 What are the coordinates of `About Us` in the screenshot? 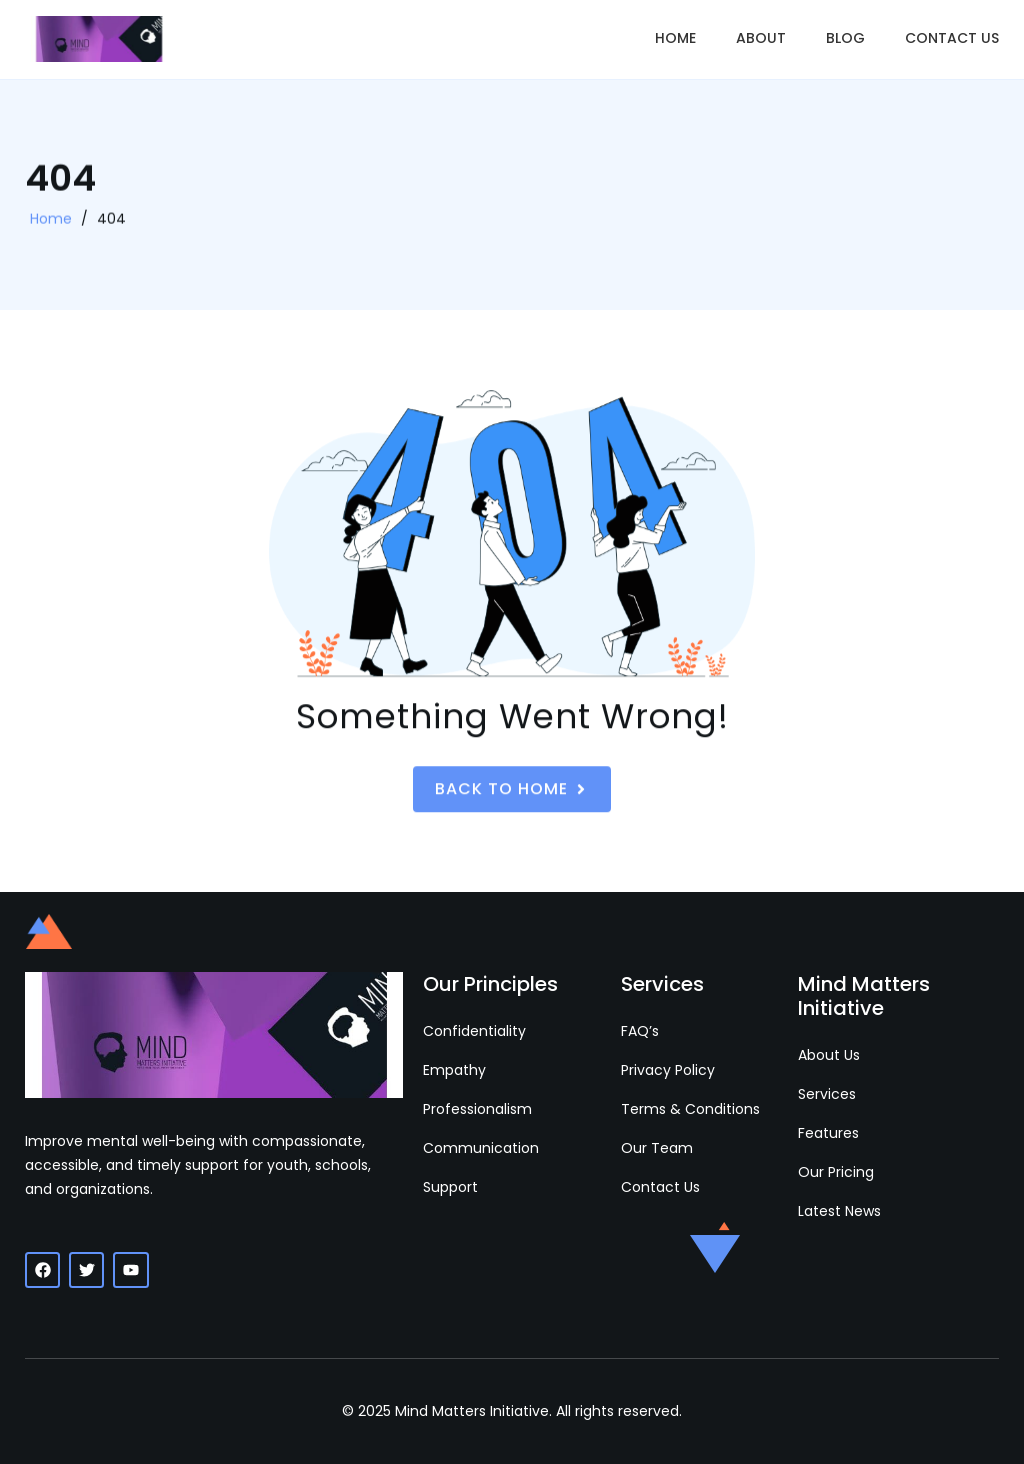 It's located at (829, 1055).